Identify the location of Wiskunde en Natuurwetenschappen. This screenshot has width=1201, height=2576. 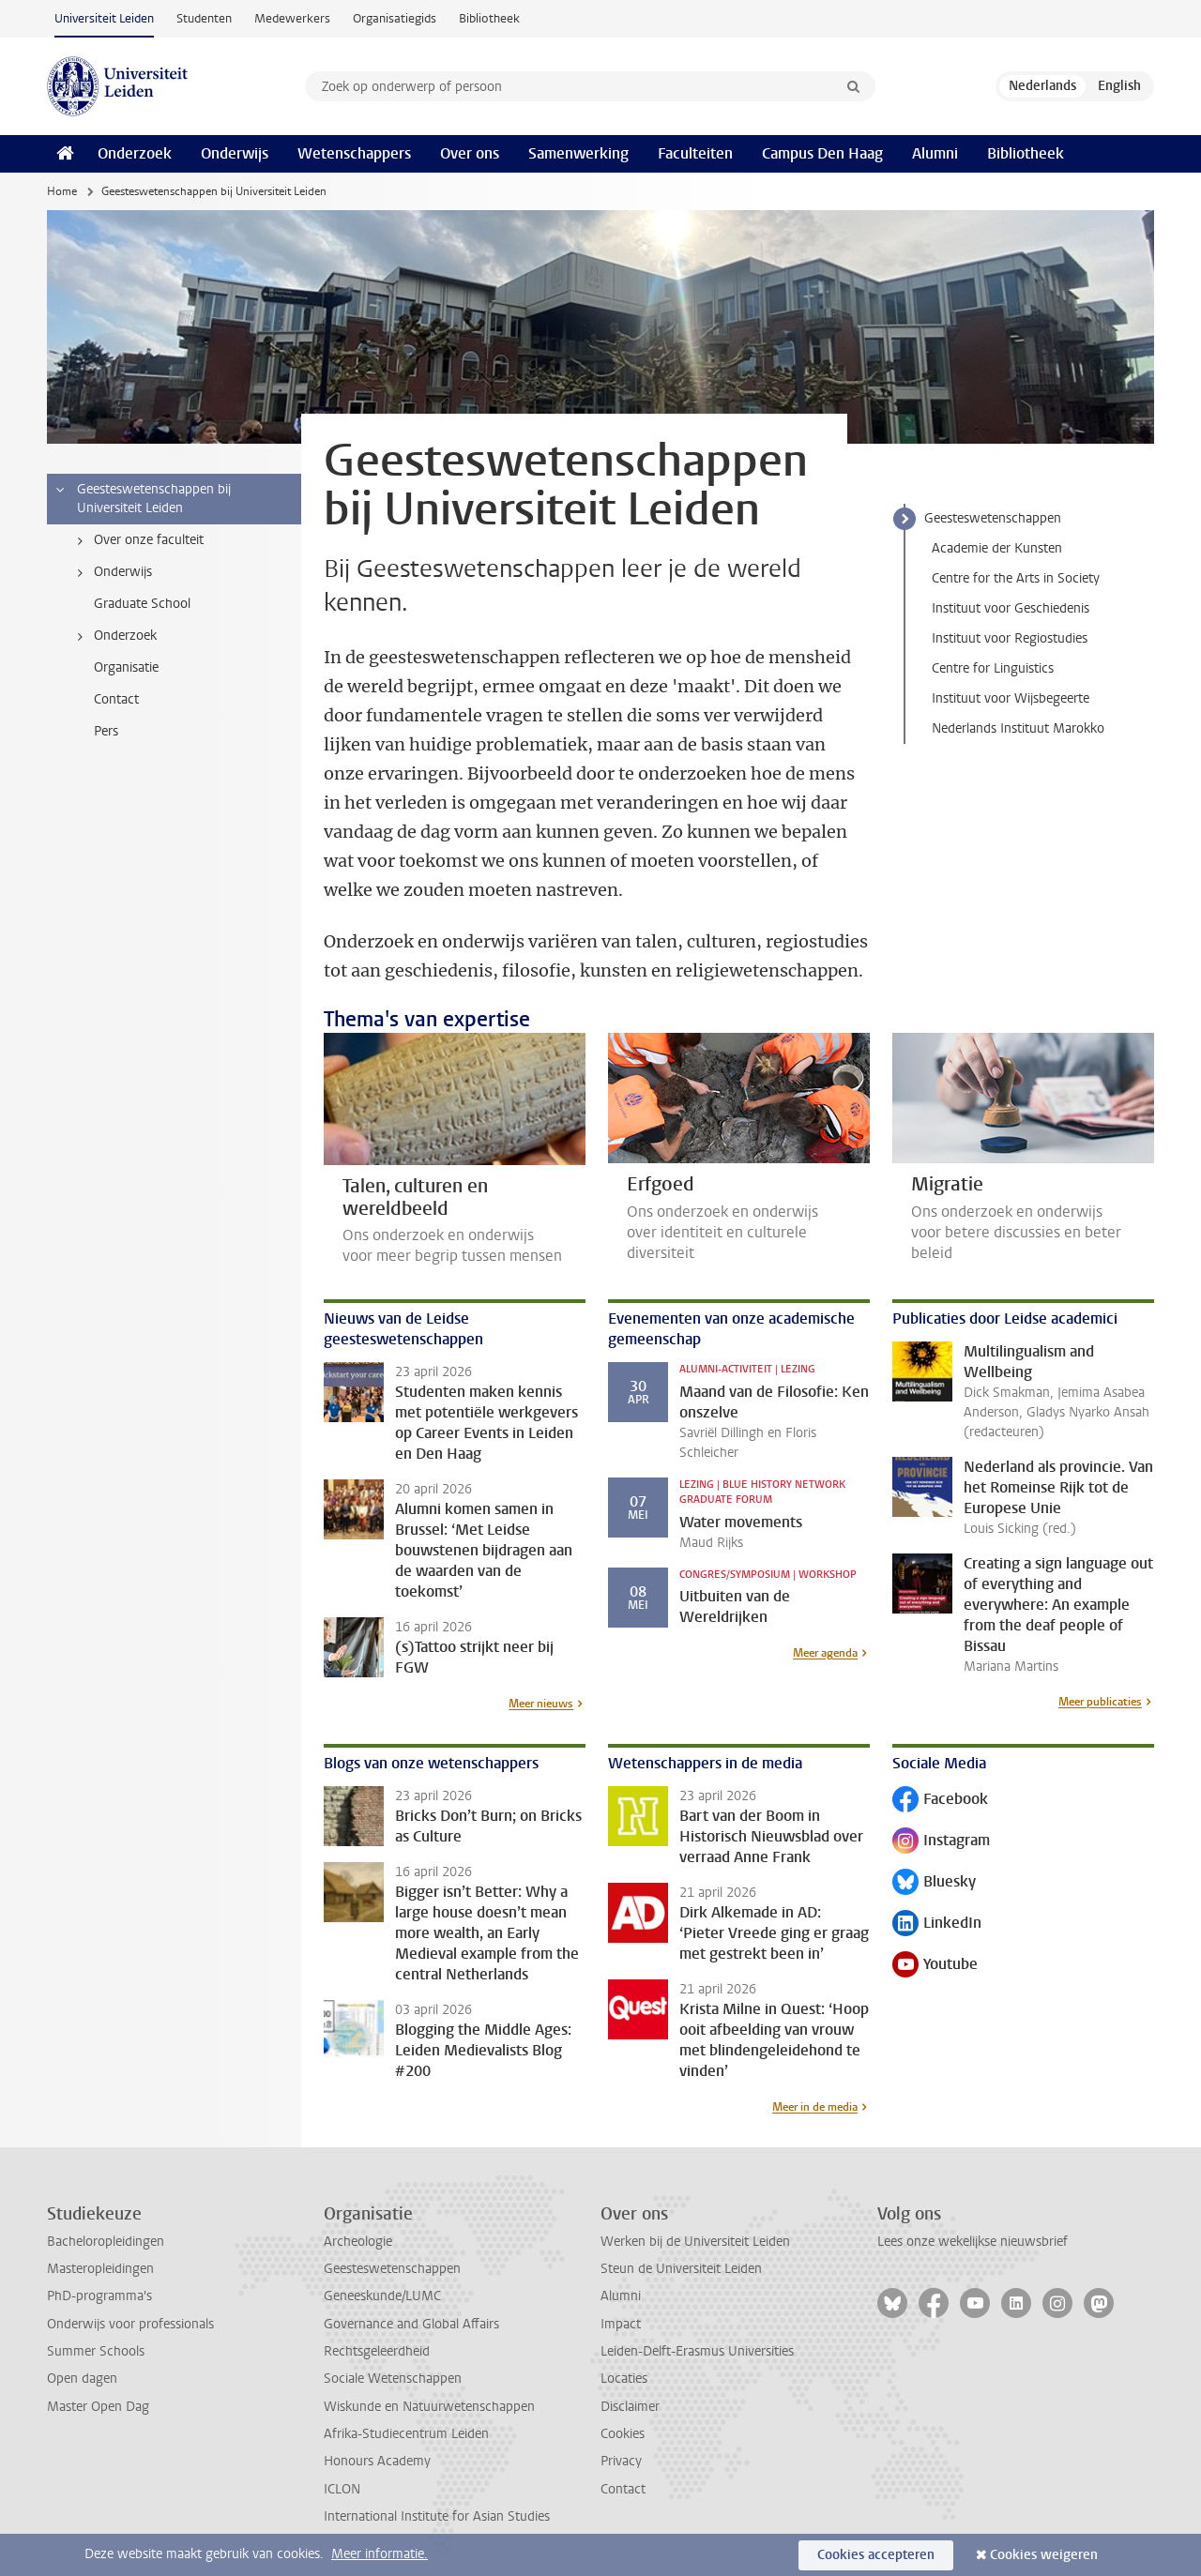
(429, 2407).